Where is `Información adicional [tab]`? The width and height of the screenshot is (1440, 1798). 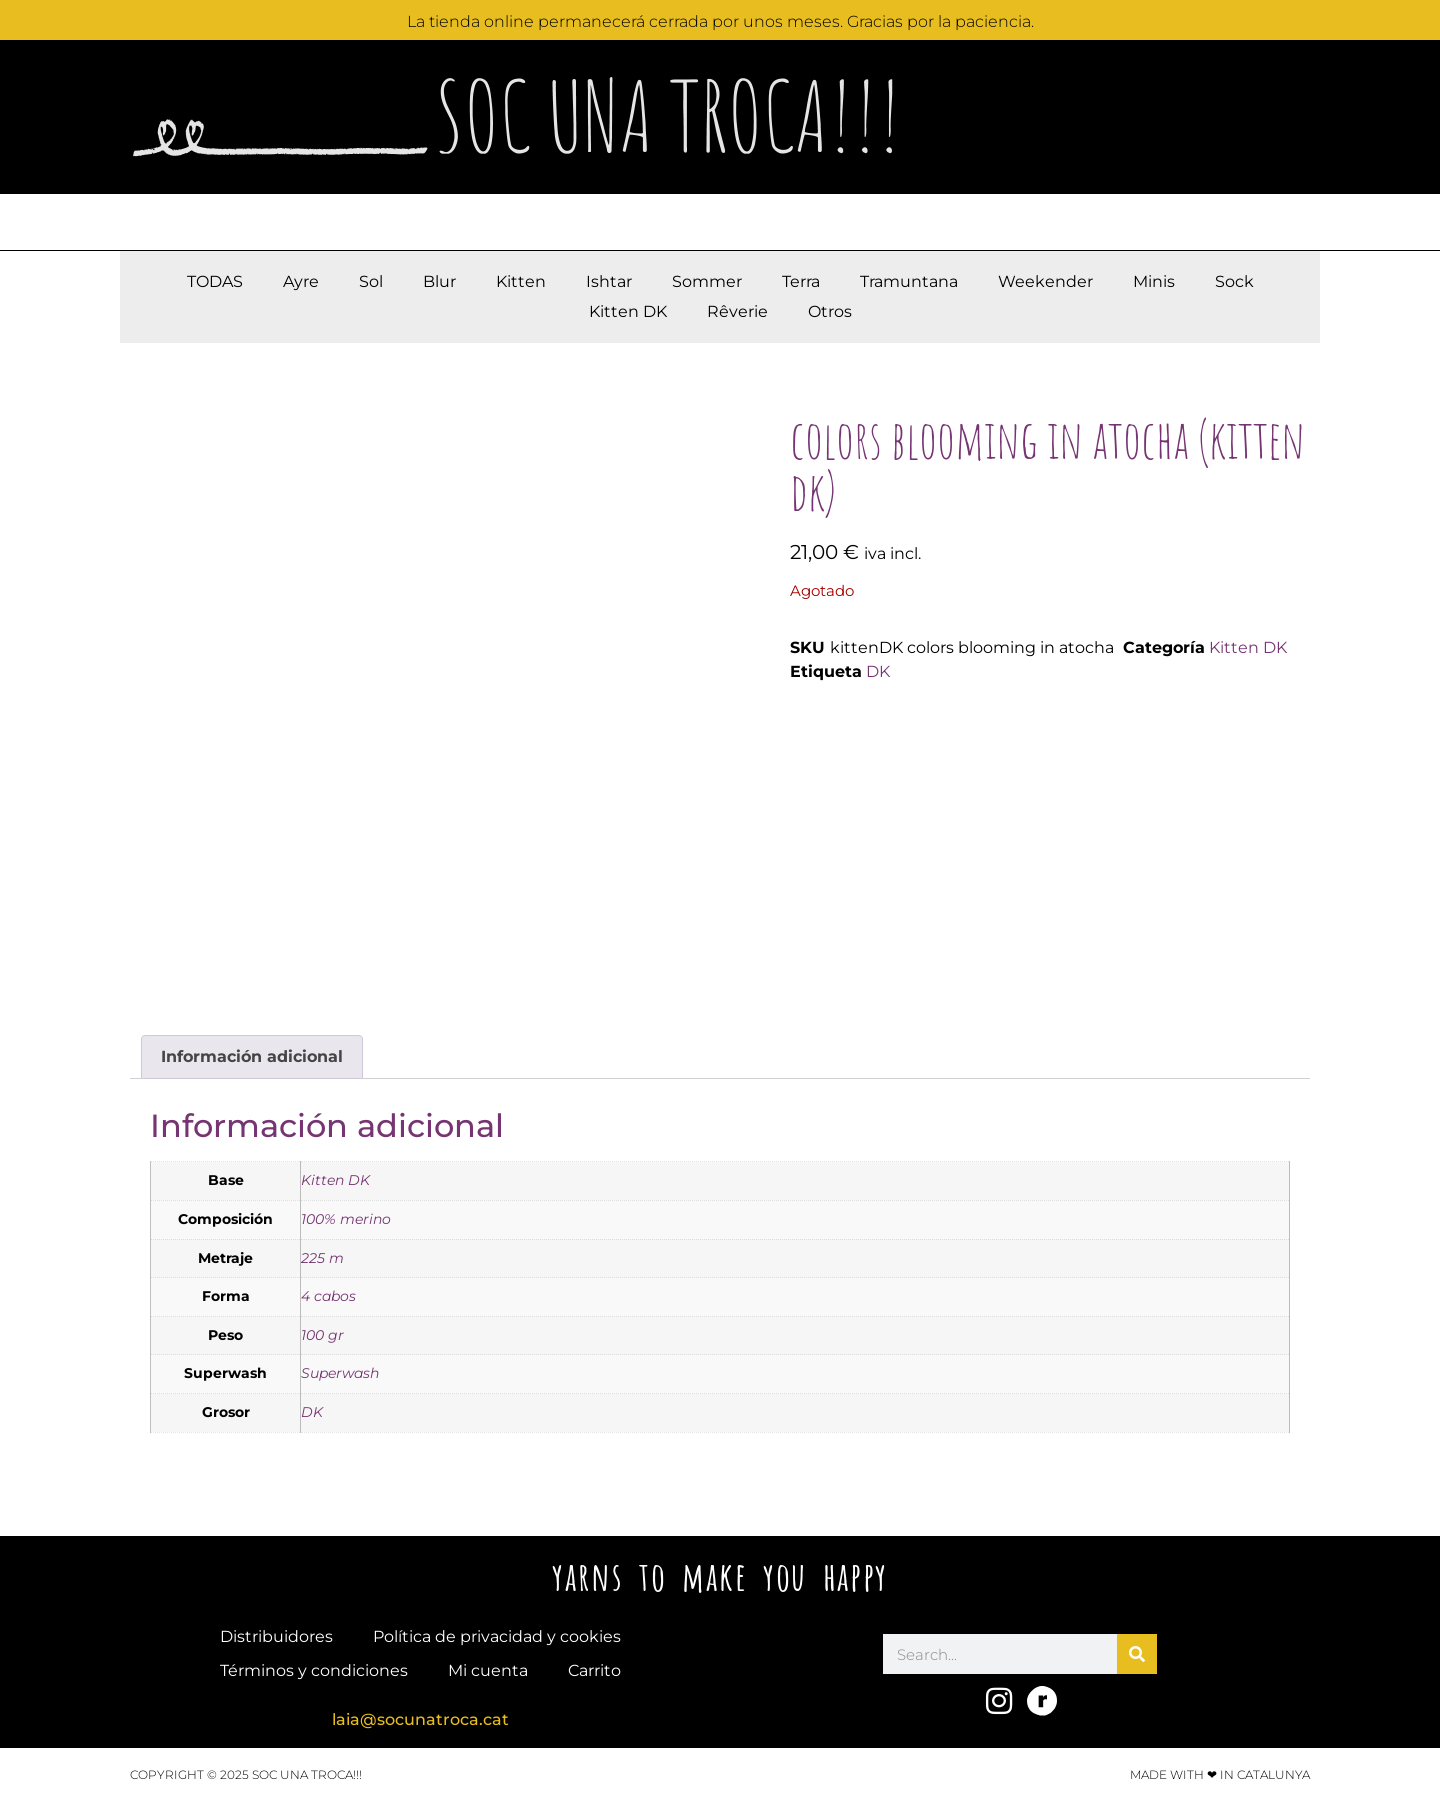 Información adicional [tab] is located at coordinates (252, 1056).